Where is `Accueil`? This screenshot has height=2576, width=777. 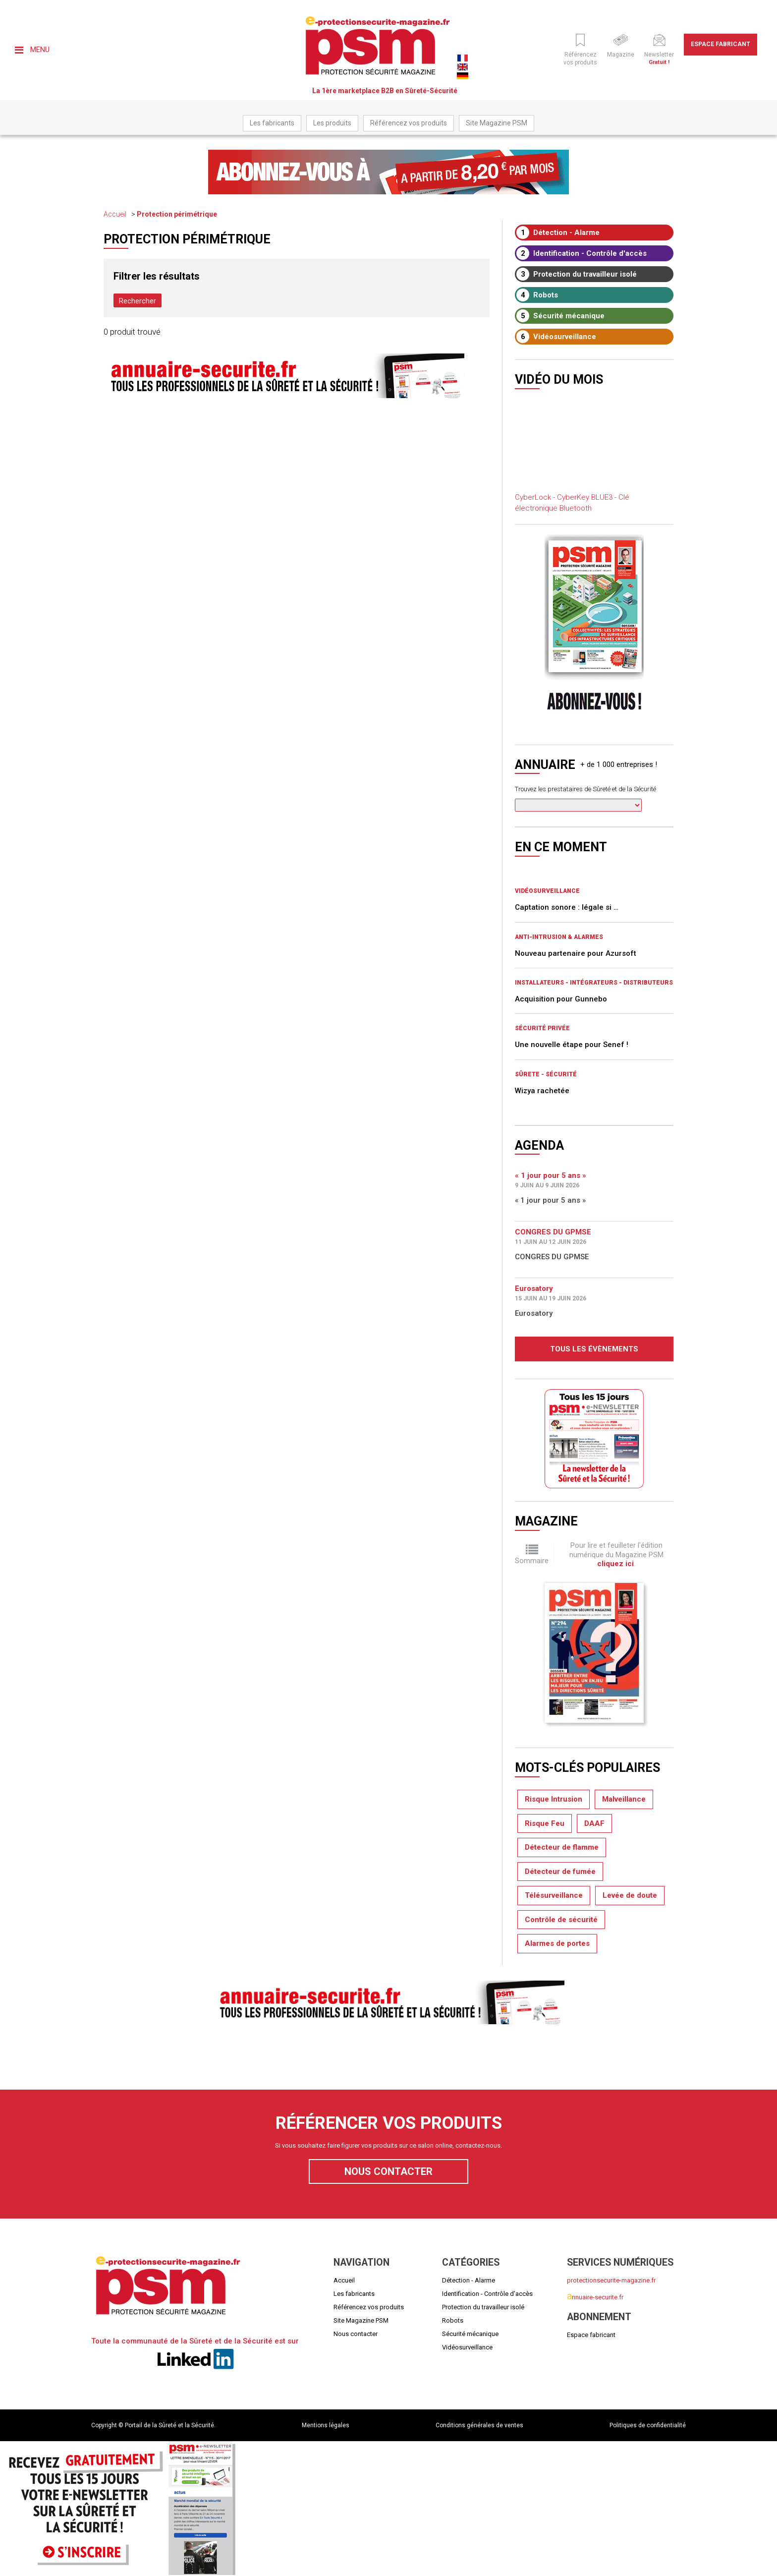
Accueil is located at coordinates (115, 214).